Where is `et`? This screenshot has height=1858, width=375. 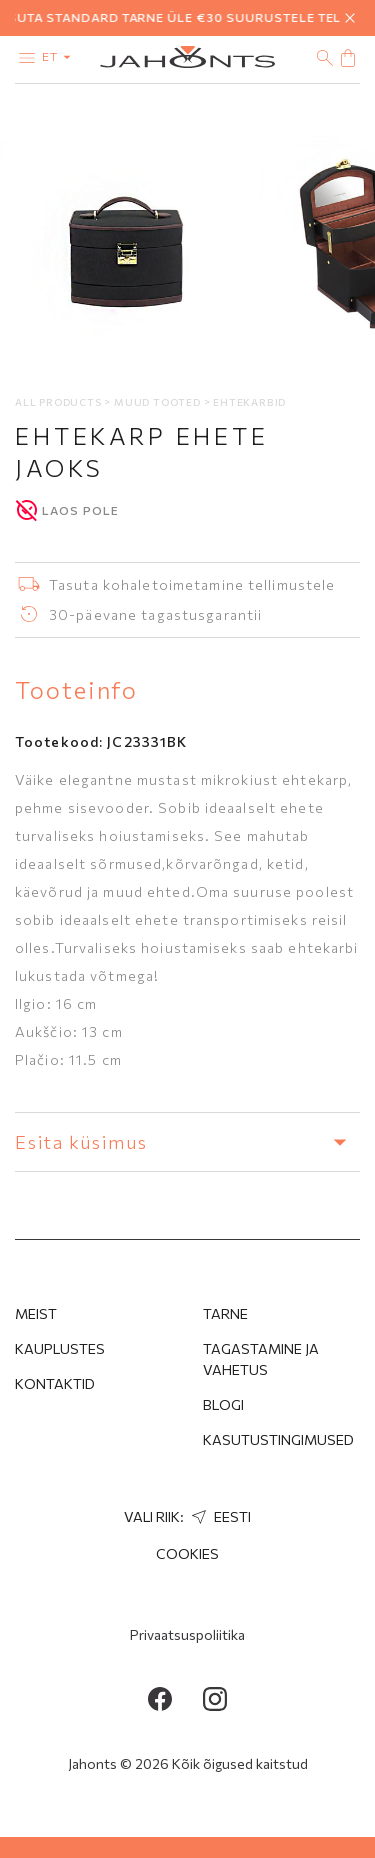 et is located at coordinates (60, 56).